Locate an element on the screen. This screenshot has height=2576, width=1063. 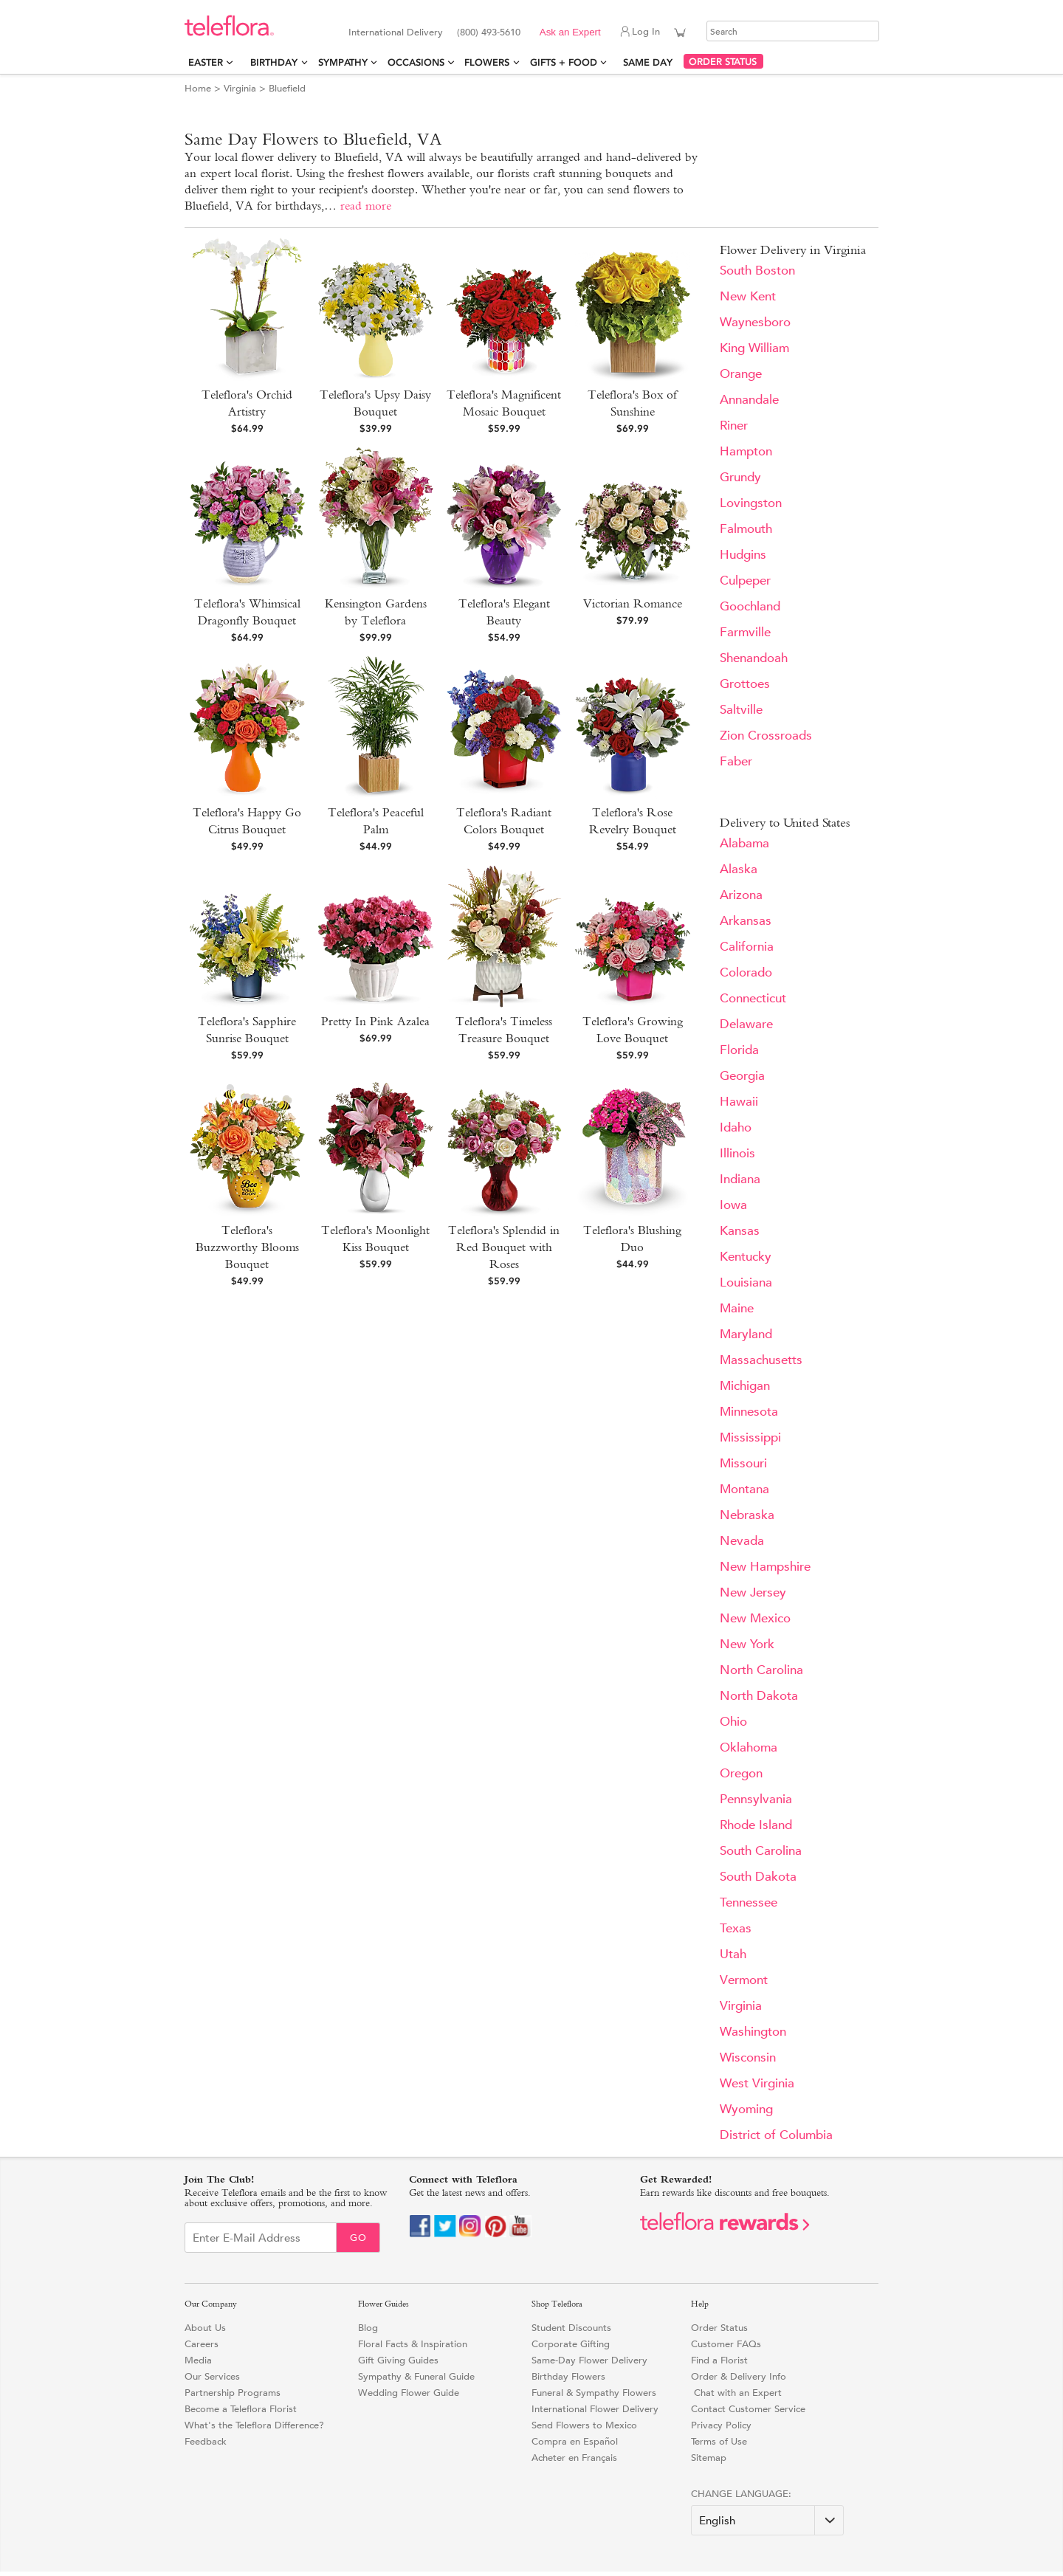
Arizona is located at coordinates (741, 895).